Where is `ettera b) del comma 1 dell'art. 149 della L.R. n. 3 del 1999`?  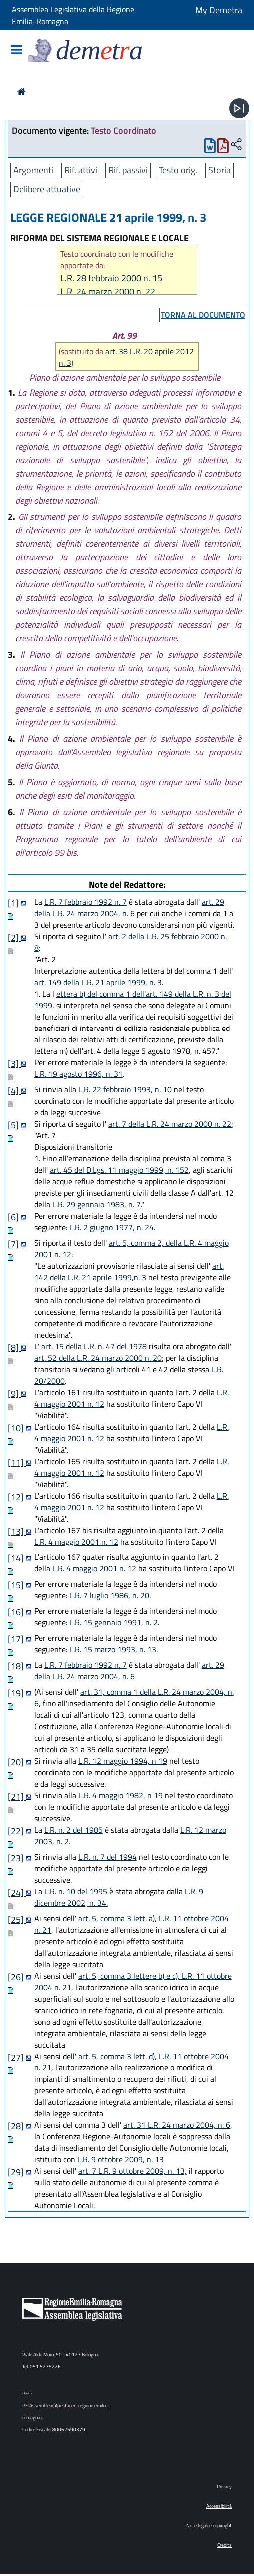
ettera b) del comma 1 dell'art. 149 della L.R. n. 3 del 1999 is located at coordinates (132, 999).